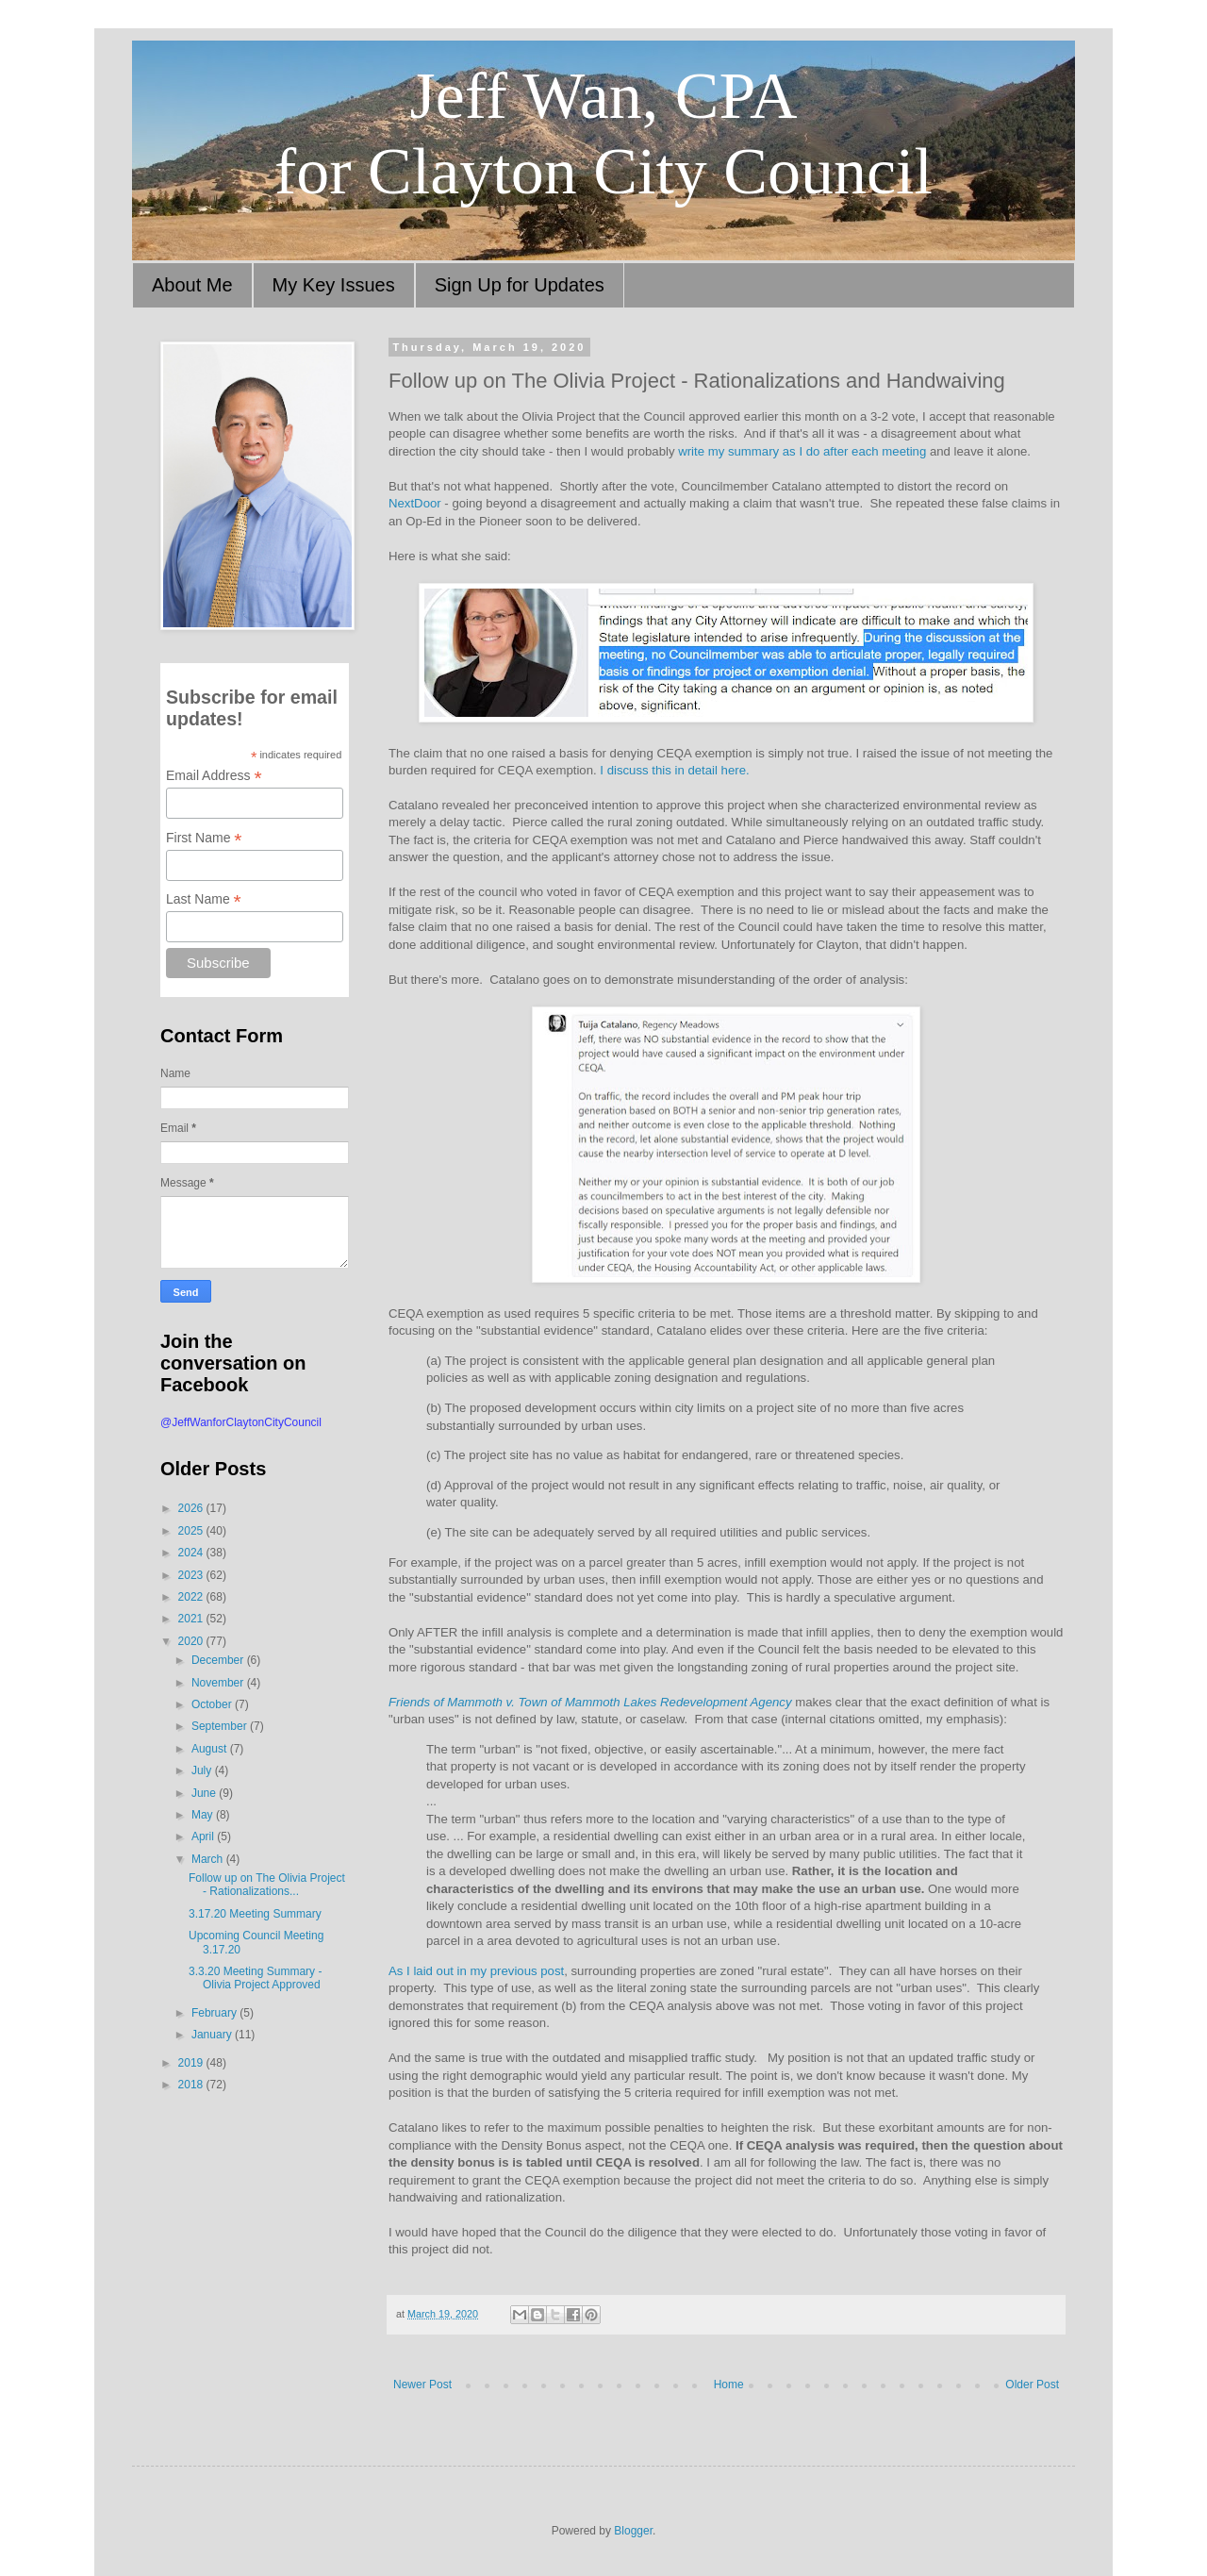 The height and width of the screenshot is (2576, 1207). Describe the element at coordinates (255, 1913) in the screenshot. I see `3.17.20 Meeting Summary` at that location.